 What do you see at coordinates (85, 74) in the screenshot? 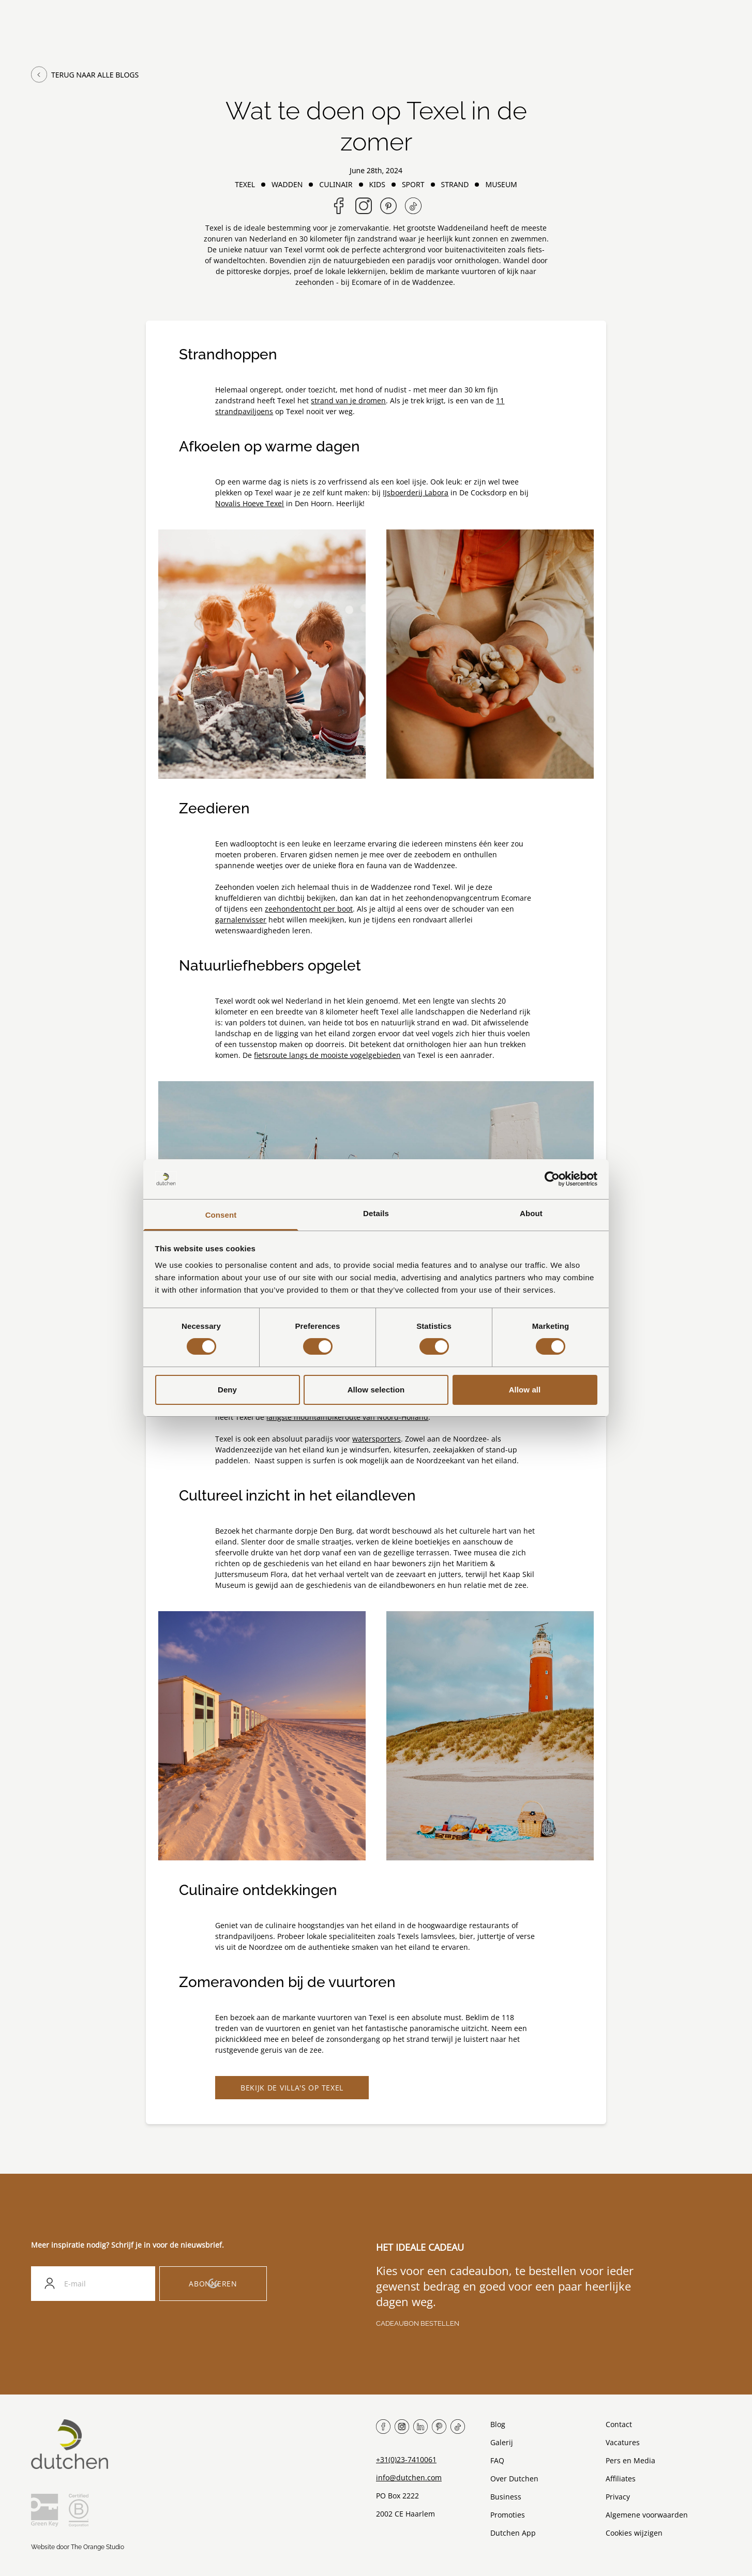
I see `Terug naar alle blogs` at bounding box center [85, 74].